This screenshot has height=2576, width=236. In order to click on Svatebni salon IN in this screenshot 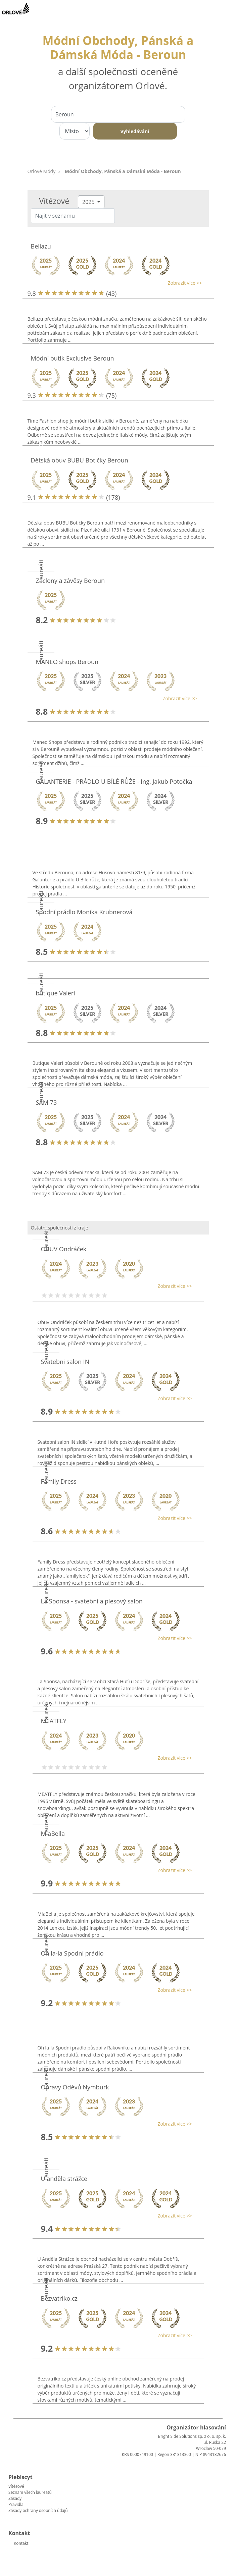, I will do `click(65, 1362)`.